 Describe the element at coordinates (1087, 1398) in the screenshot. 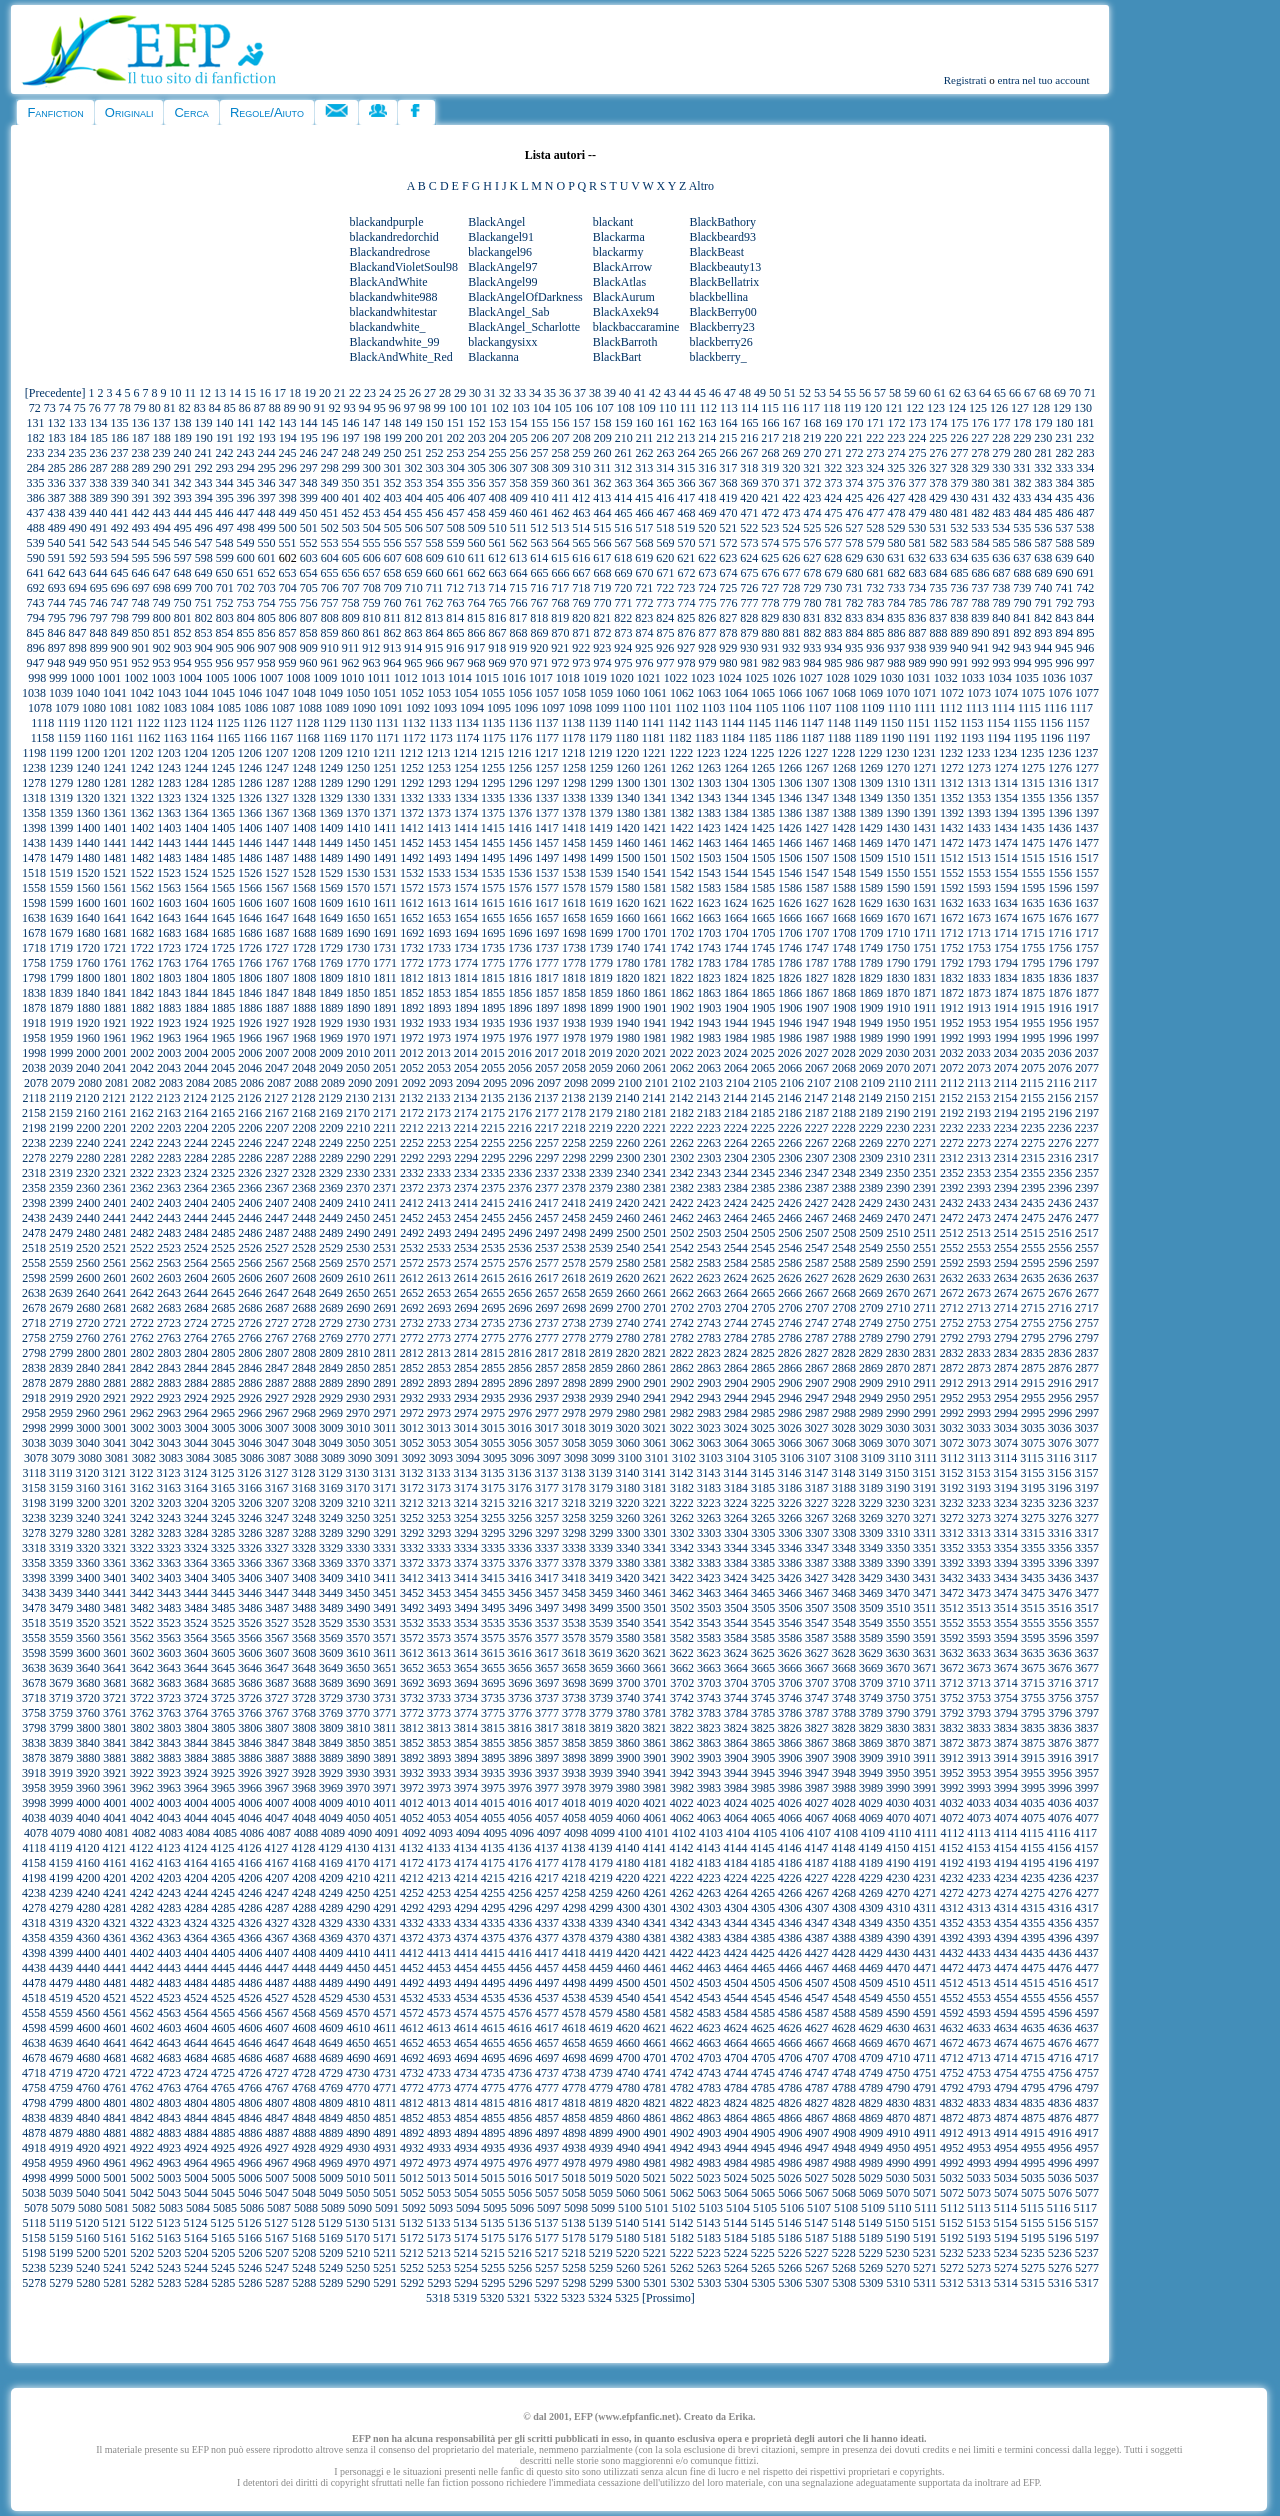

I see `2957` at that location.